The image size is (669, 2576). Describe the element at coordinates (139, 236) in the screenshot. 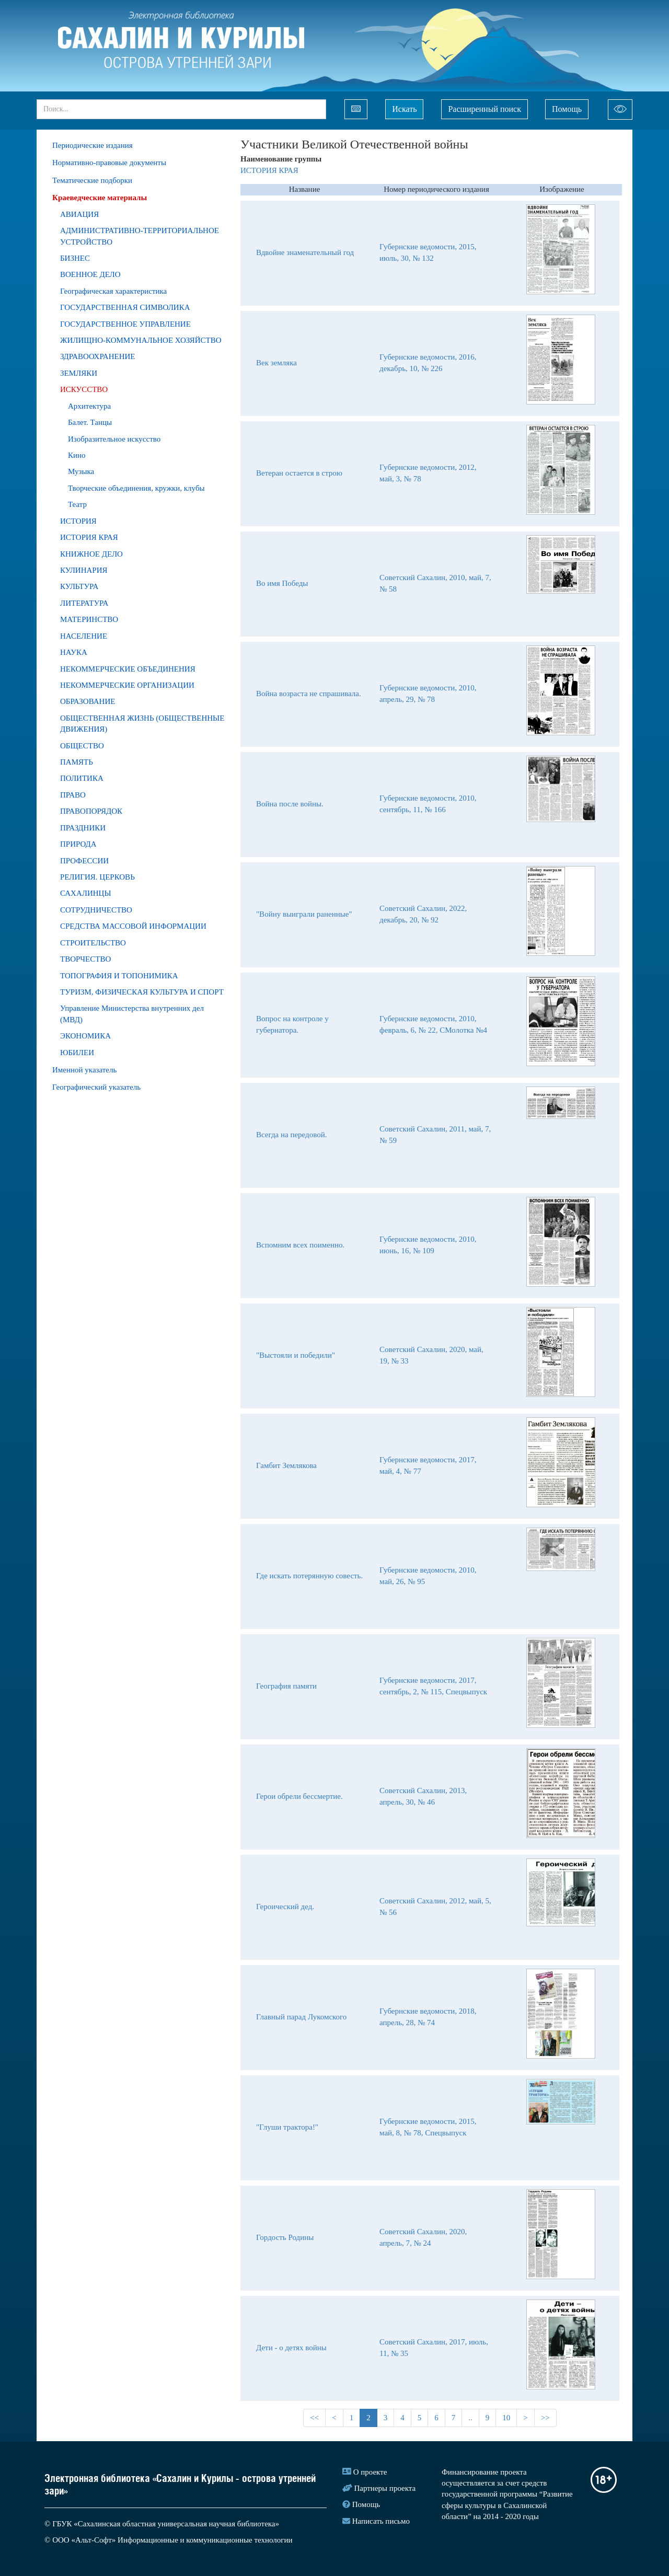

I see `АДМИНИСТРАТИВНО-ТЕРРИТОРИАЛЬНОЕ УСТРОЙСТВО` at that location.